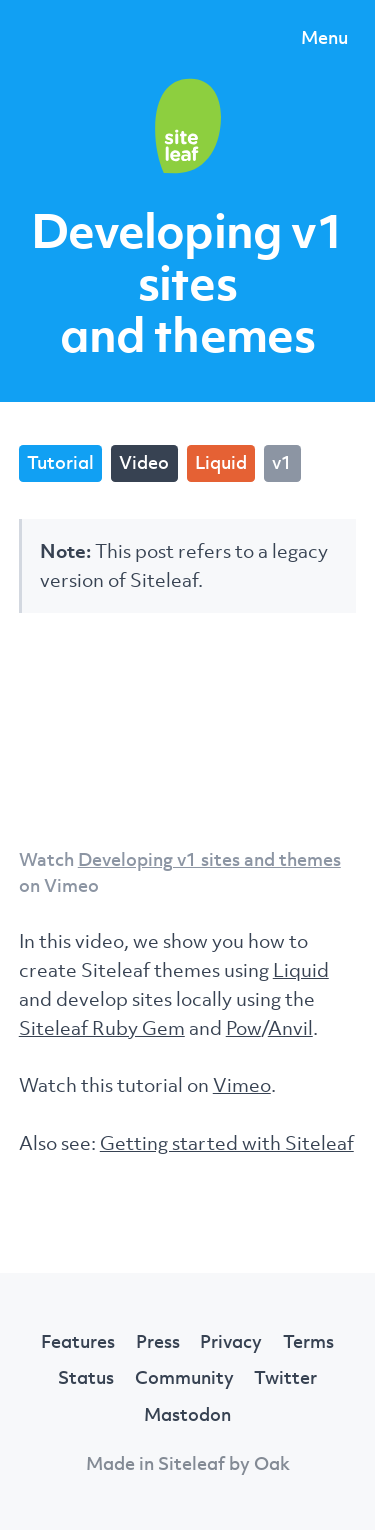  Describe the element at coordinates (60, 462) in the screenshot. I see `Tutorial` at that location.